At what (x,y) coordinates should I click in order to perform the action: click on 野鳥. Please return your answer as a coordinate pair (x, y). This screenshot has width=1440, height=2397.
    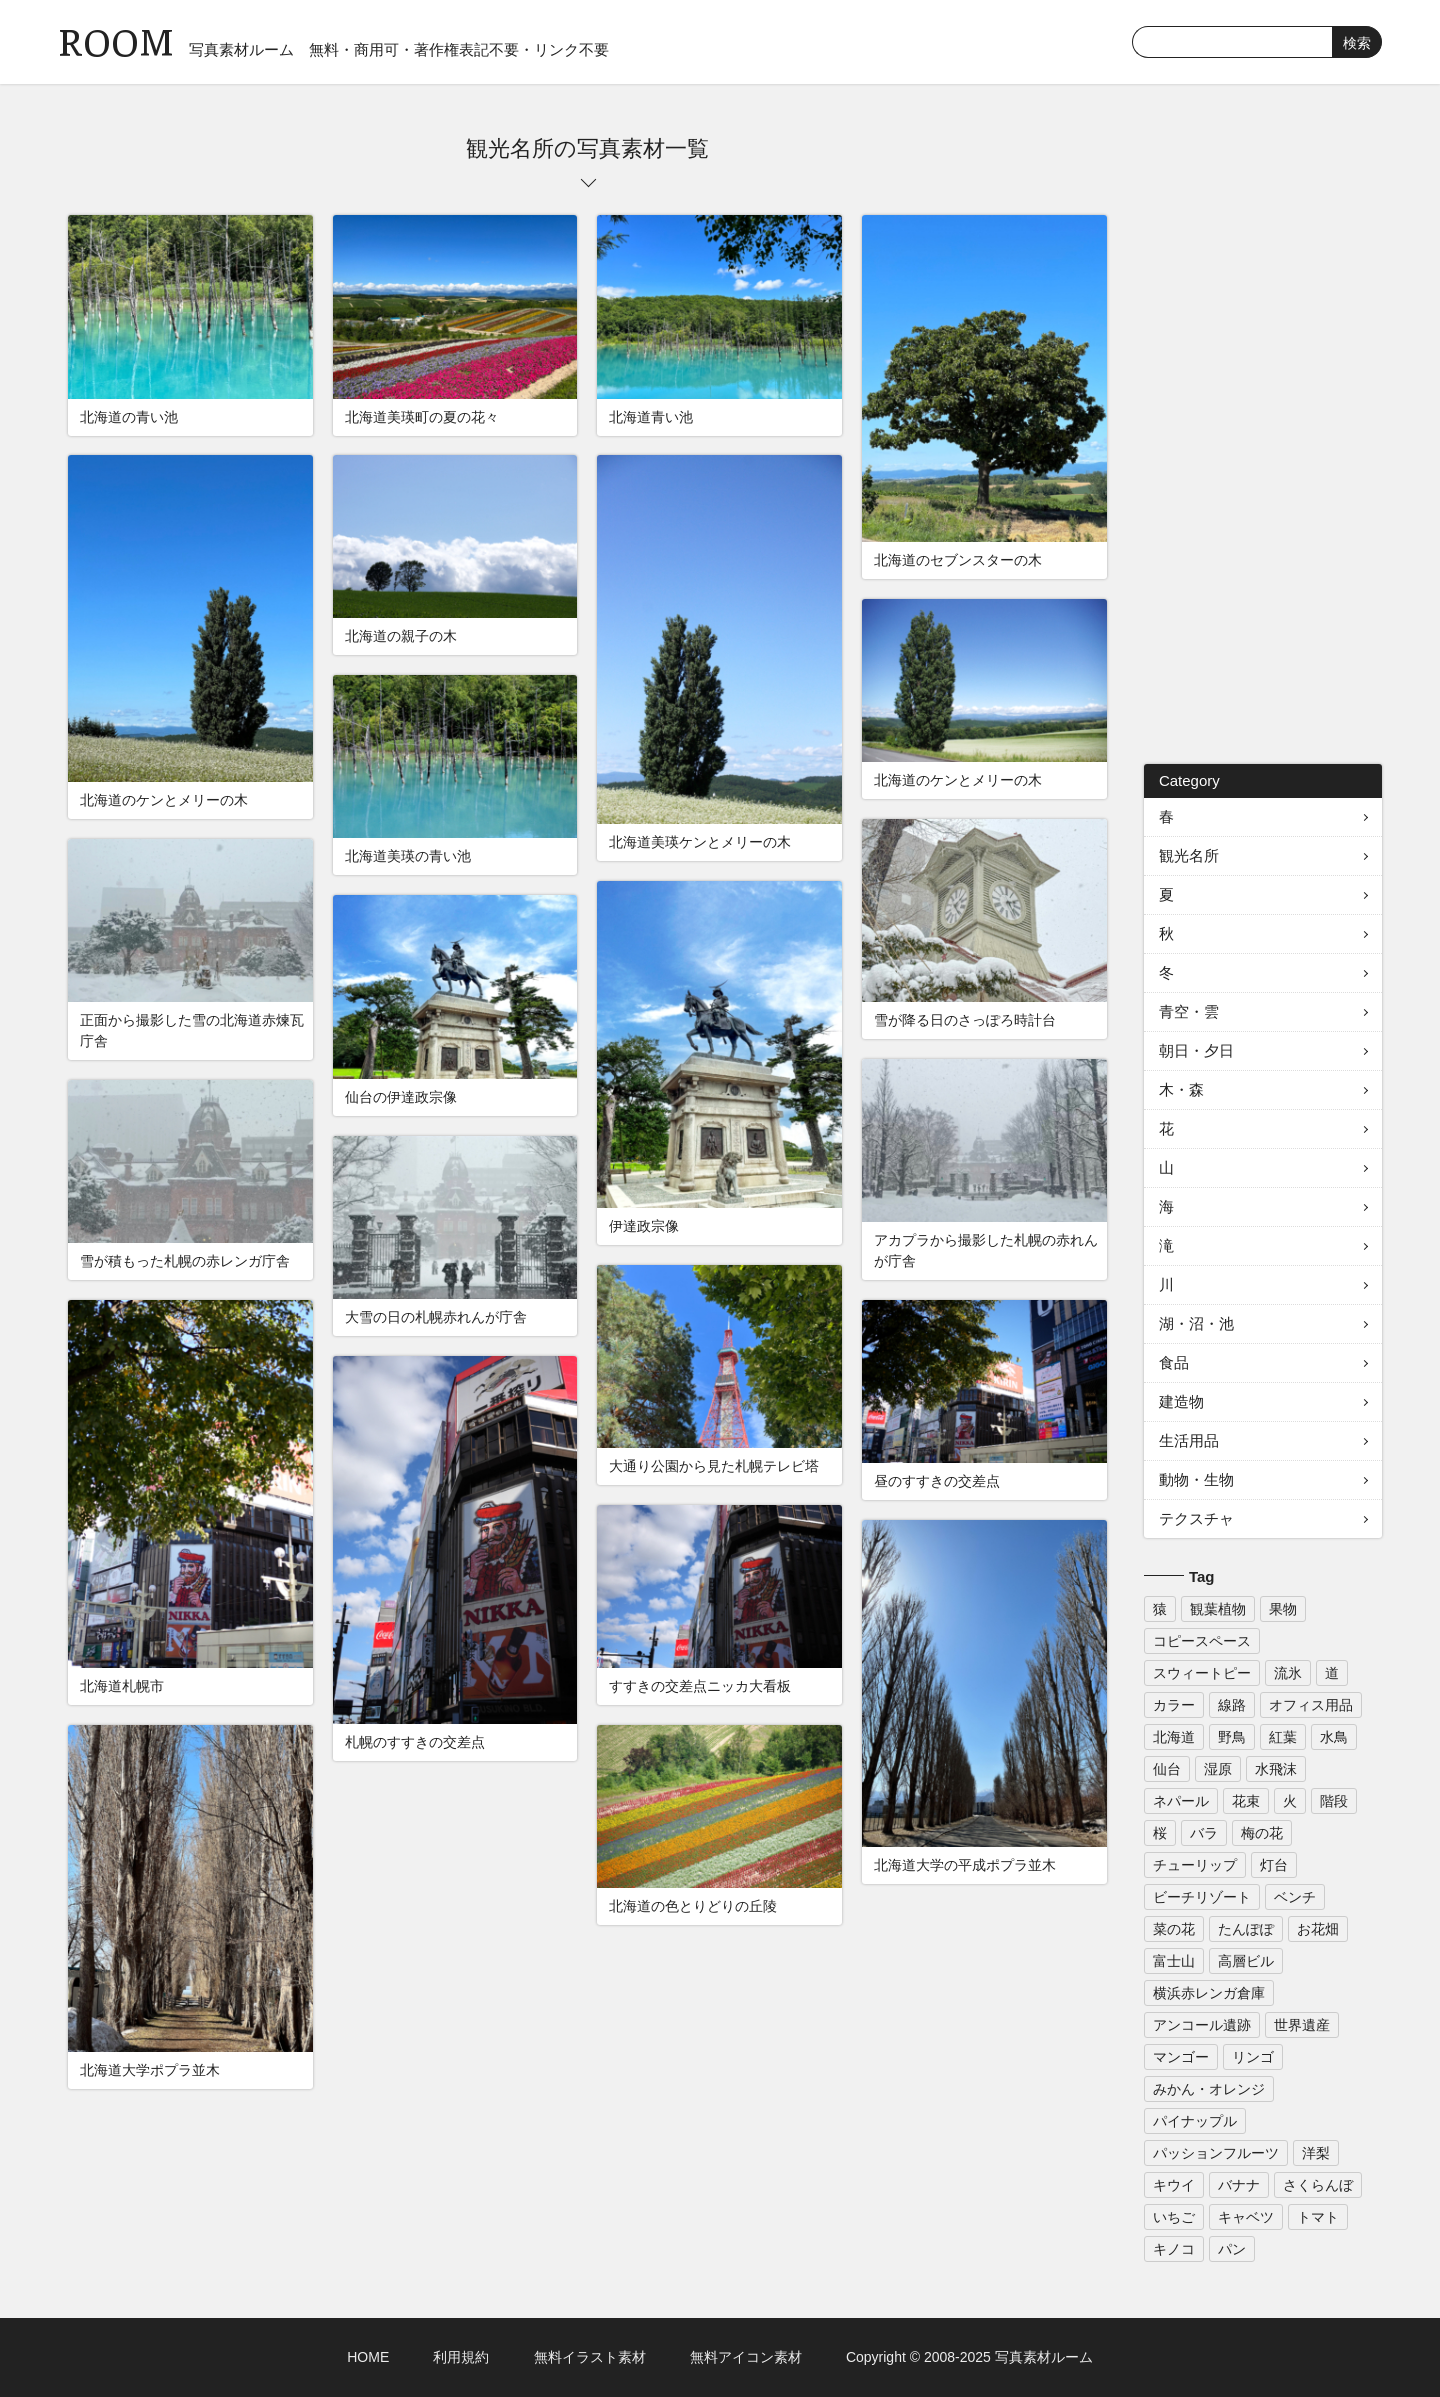
    Looking at the image, I should click on (1232, 1737).